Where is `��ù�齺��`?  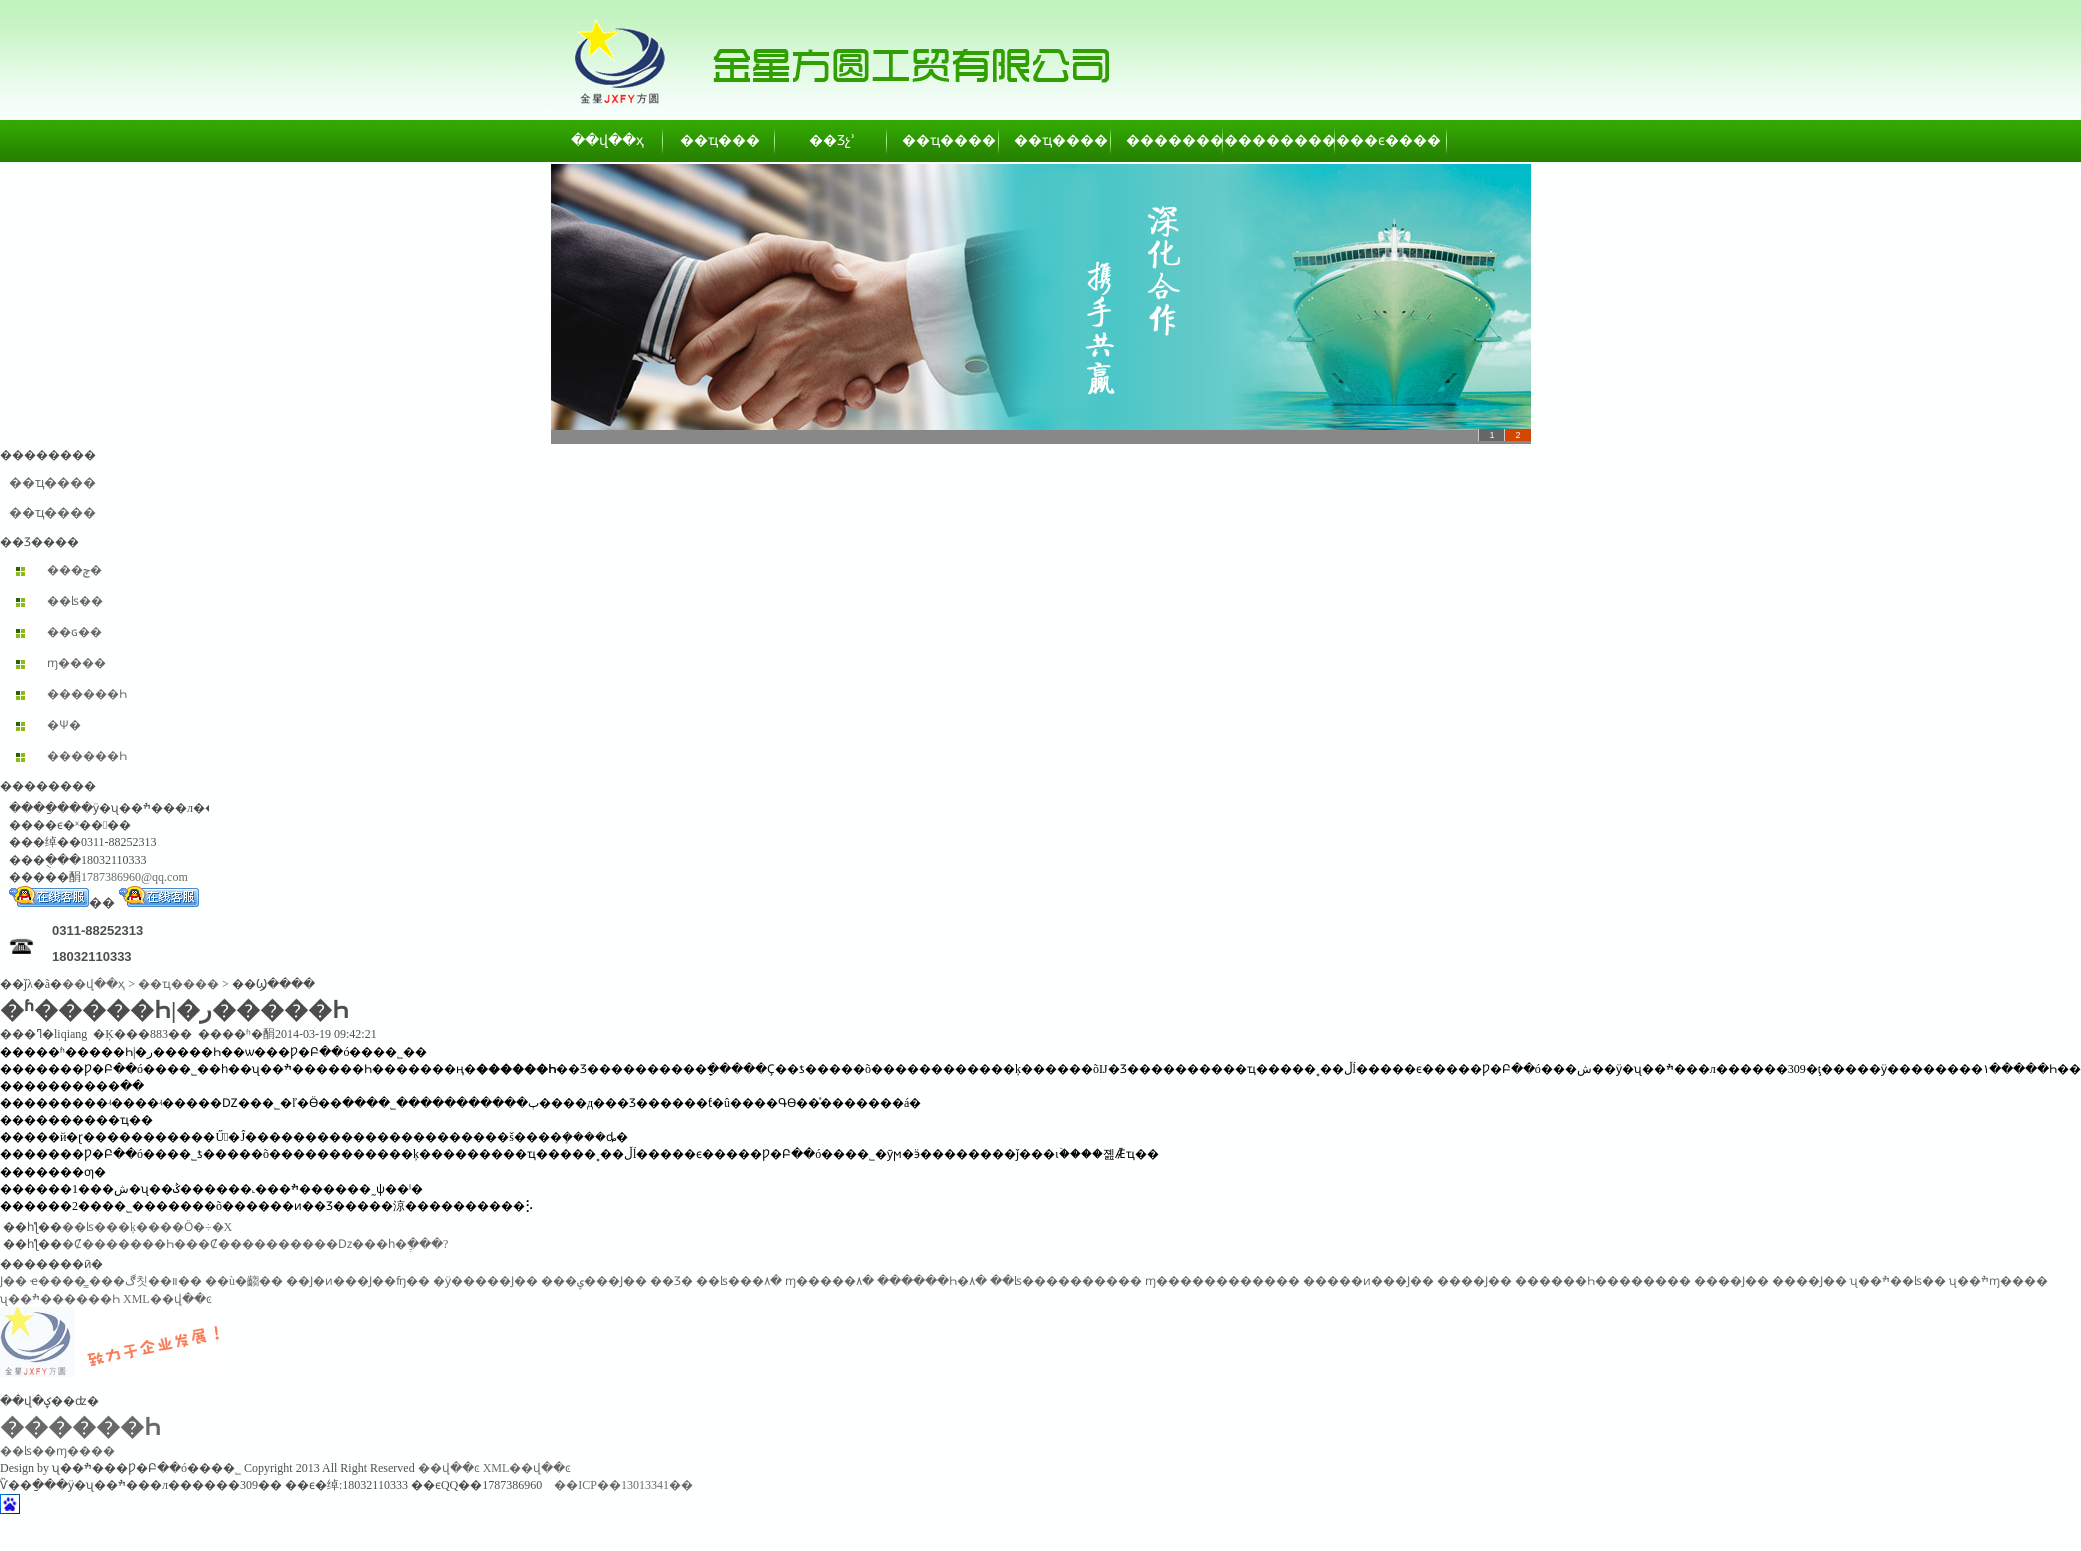 ��ù�齺�� is located at coordinates (244, 1281).